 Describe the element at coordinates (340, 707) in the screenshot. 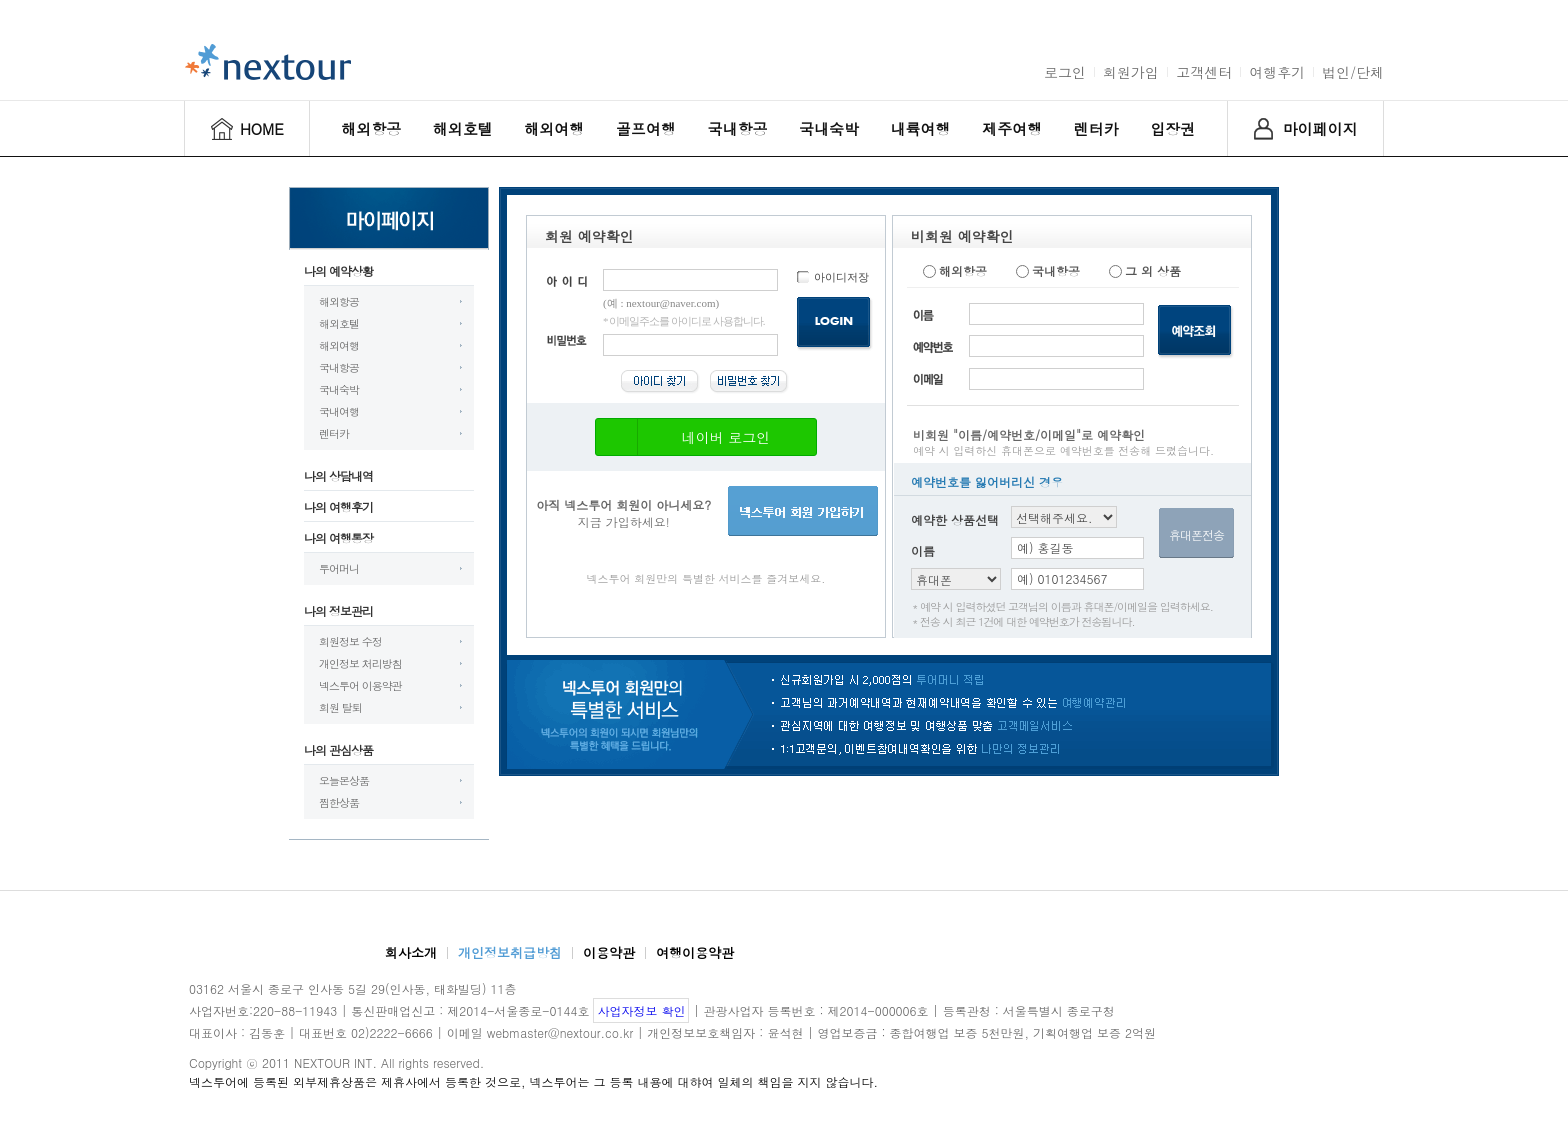

I see `회원 탈퇴` at that location.